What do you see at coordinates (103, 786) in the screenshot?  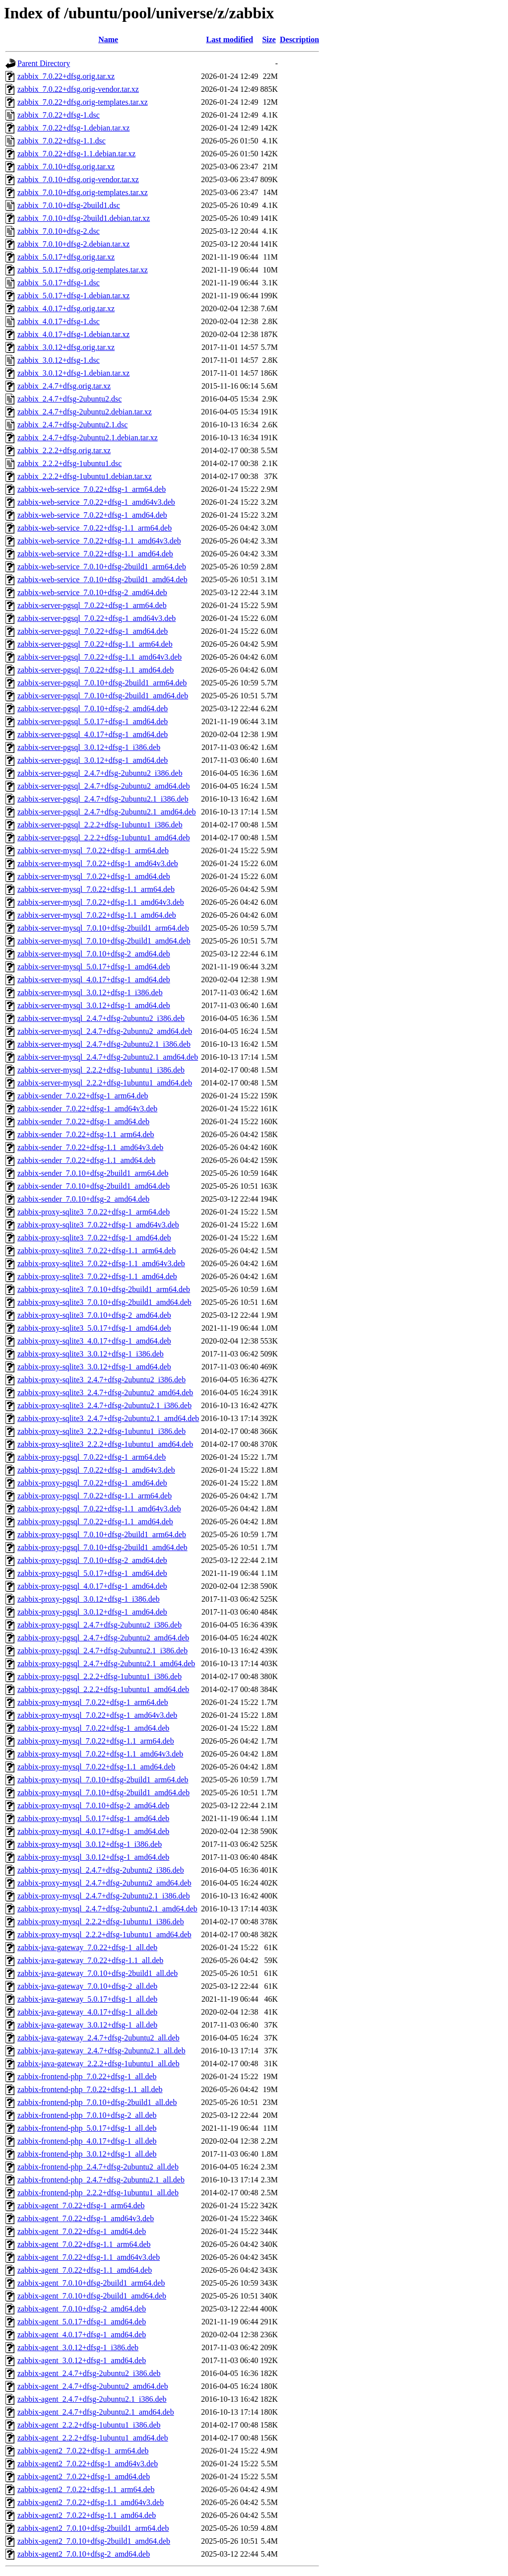 I see `zabbix-server-pgsql_2.4.7+dfsg-2ubuntu2_amd64.deb` at bounding box center [103, 786].